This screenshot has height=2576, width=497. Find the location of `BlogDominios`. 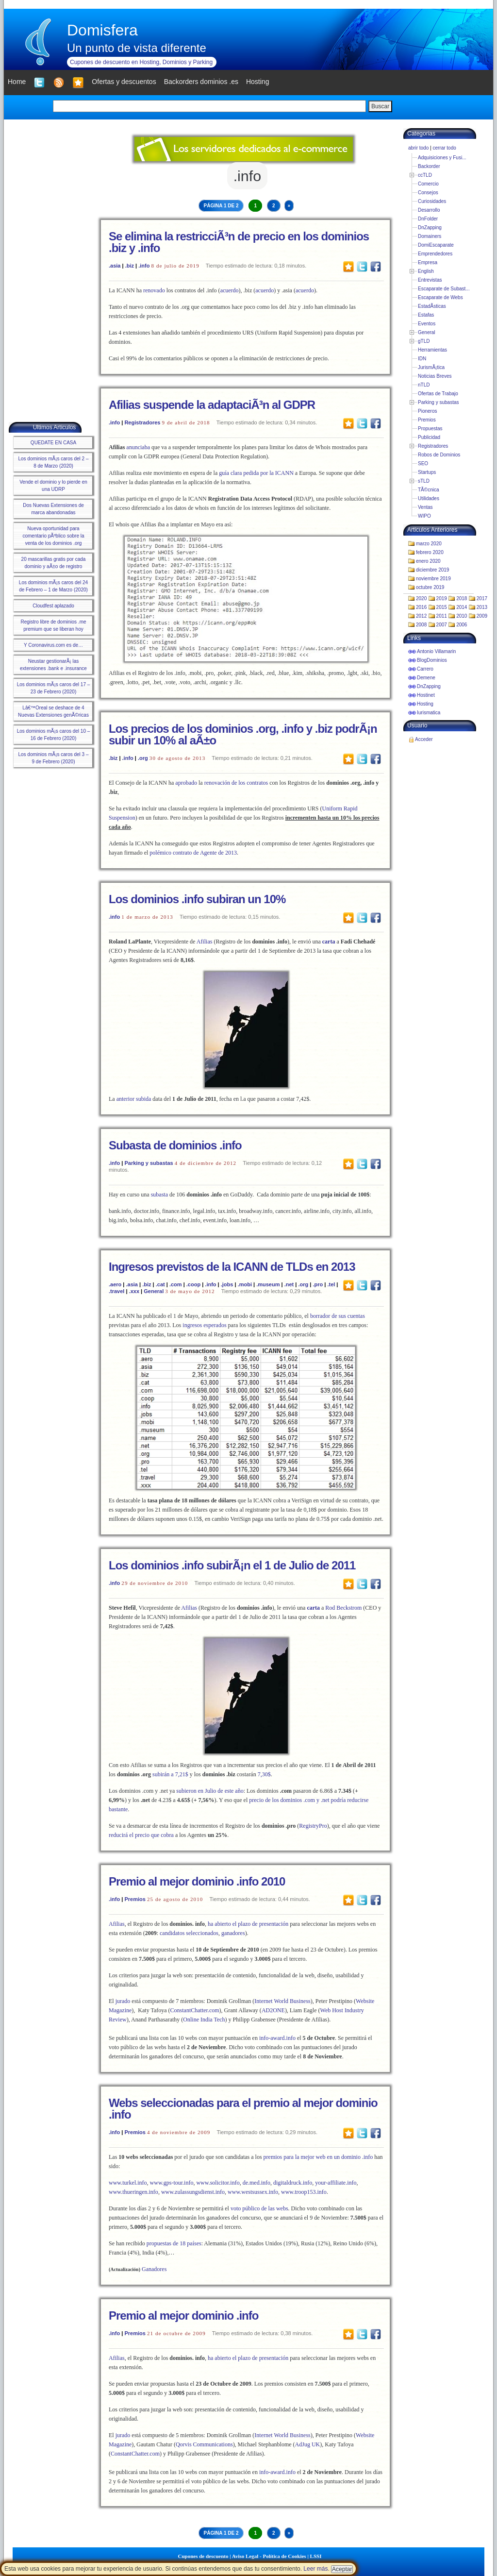

BlogDominios is located at coordinates (432, 660).